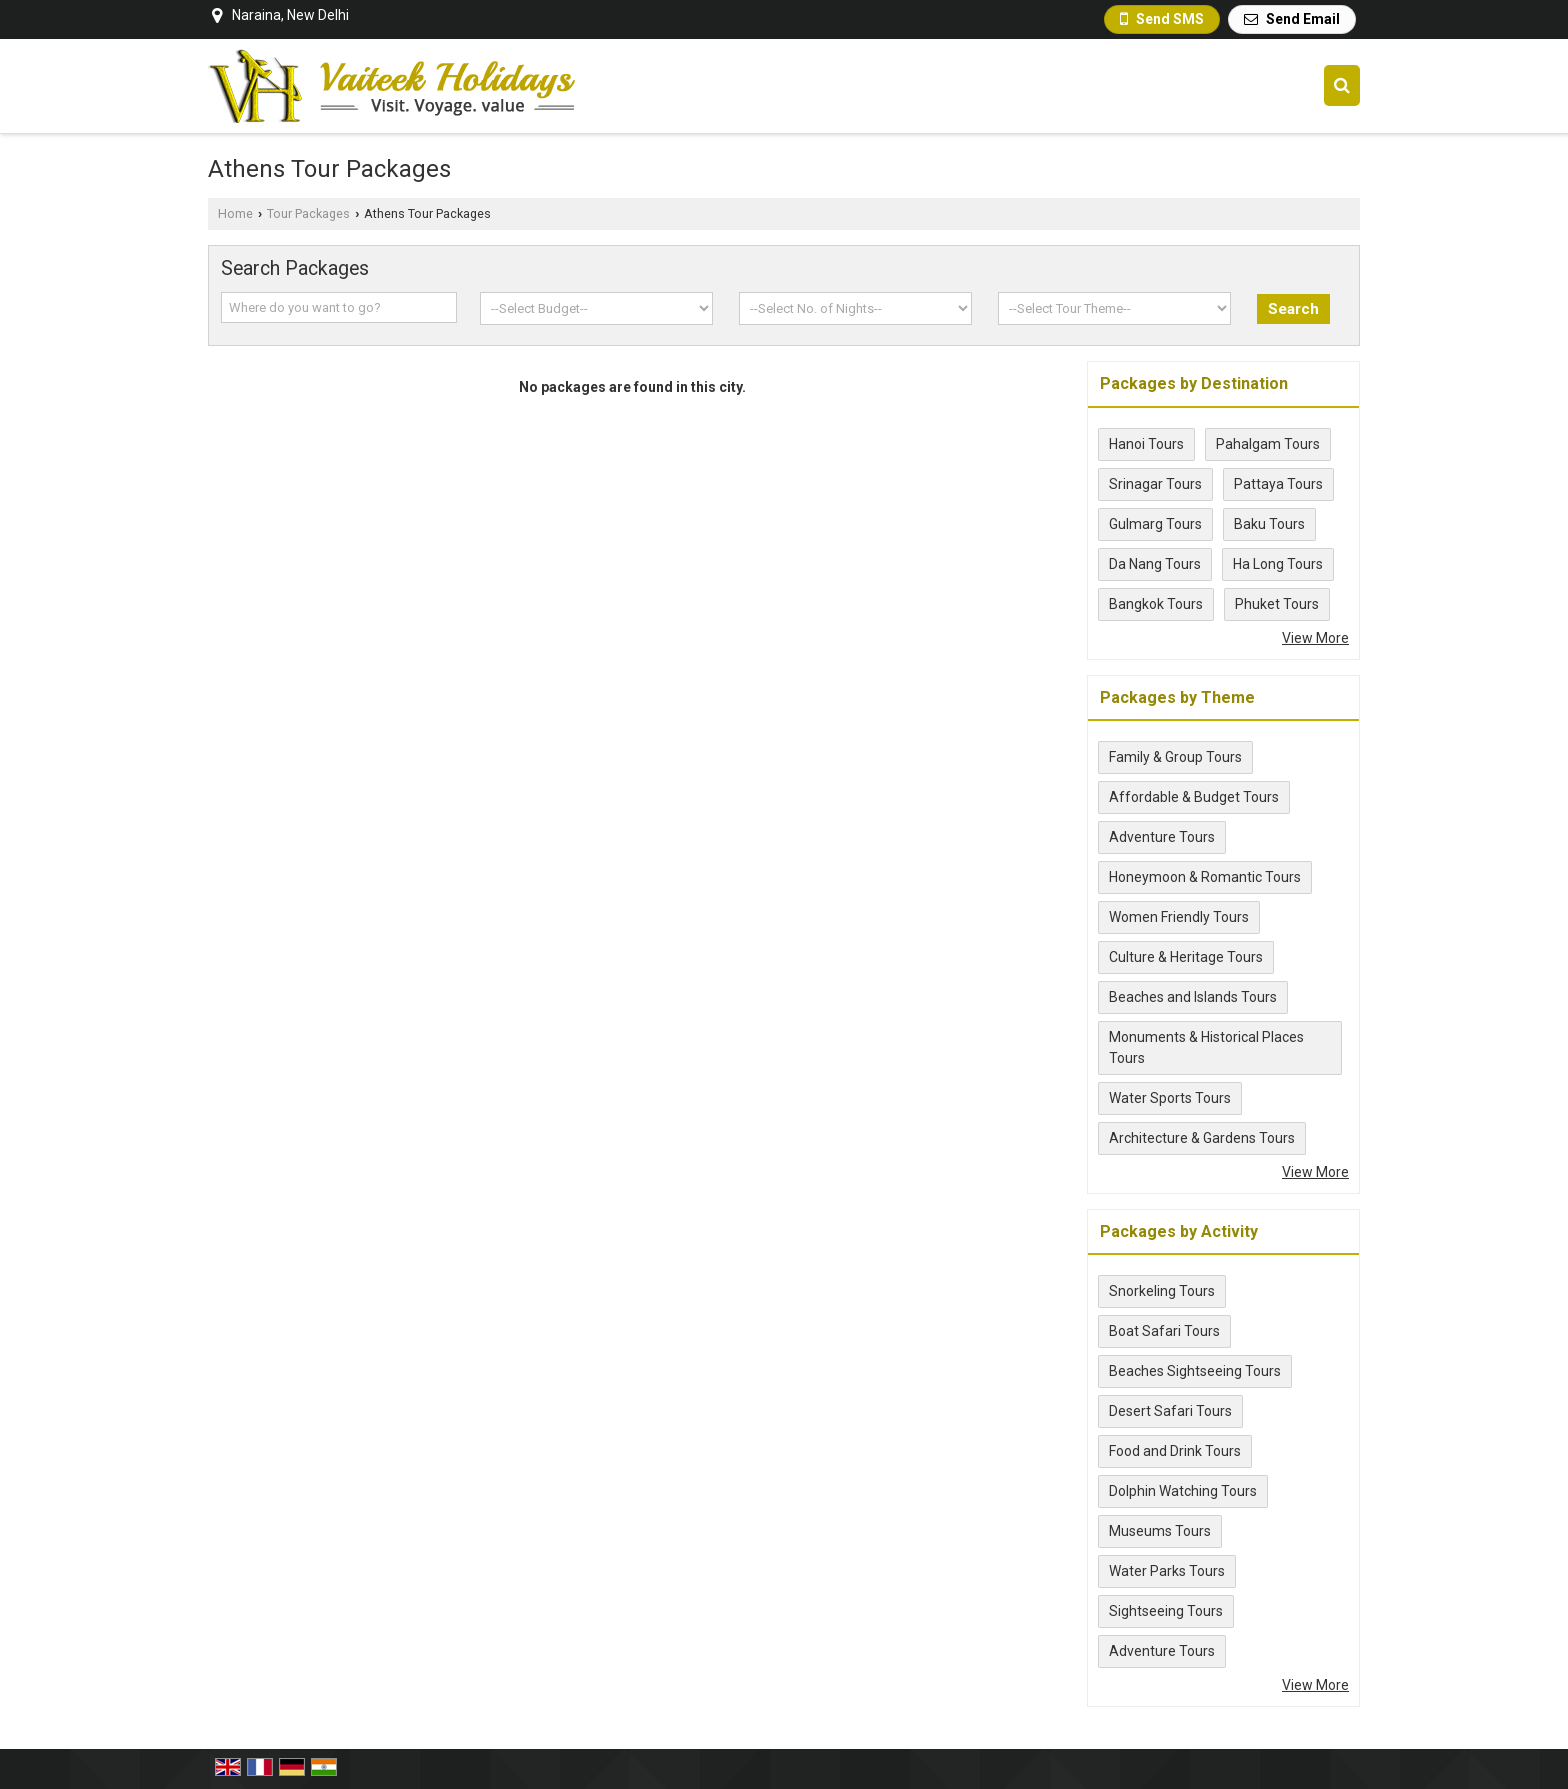 Image resolution: width=1568 pixels, height=1789 pixels. I want to click on Da Nang Tours, so click(1155, 564).